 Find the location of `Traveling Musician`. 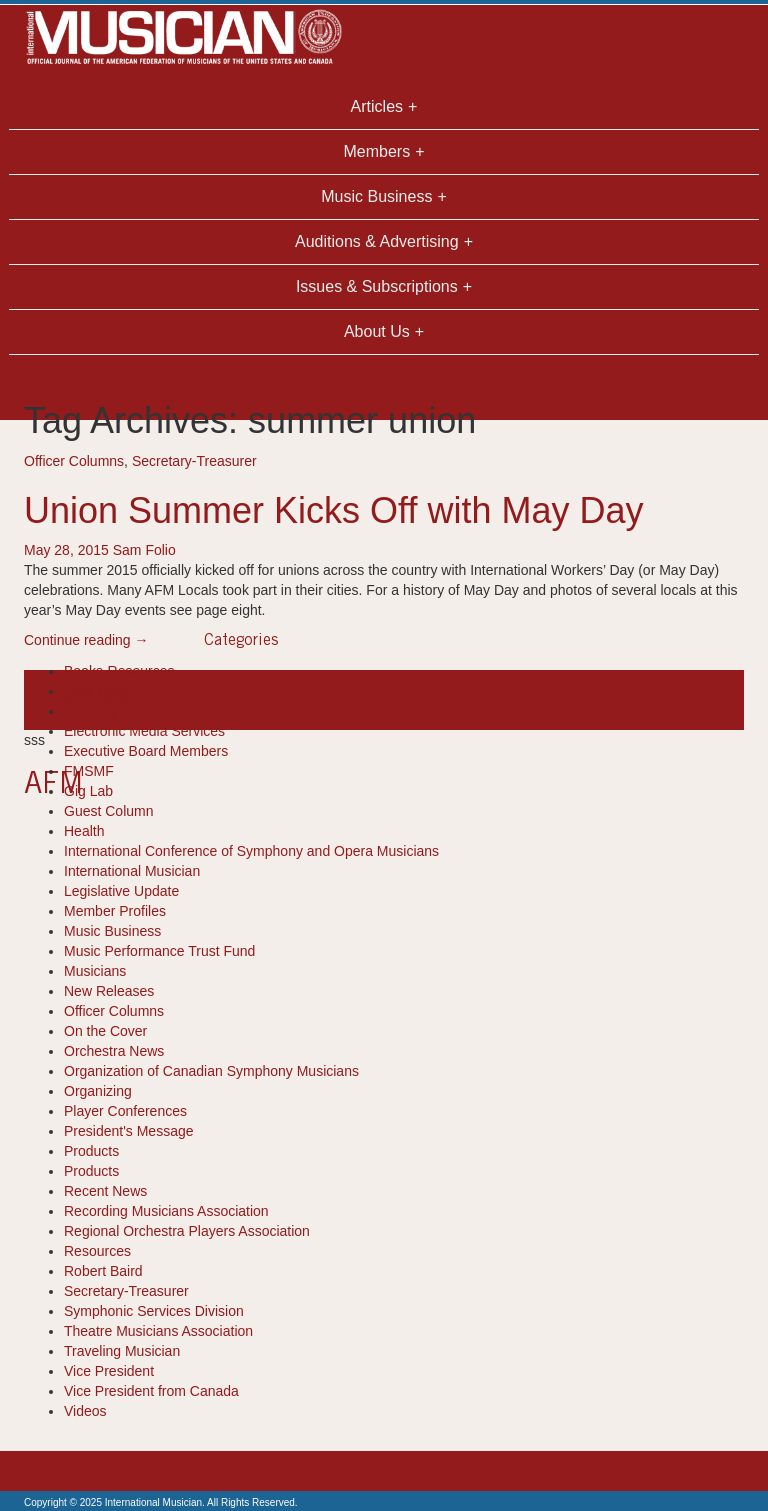

Traveling Musician is located at coordinates (122, 1351).